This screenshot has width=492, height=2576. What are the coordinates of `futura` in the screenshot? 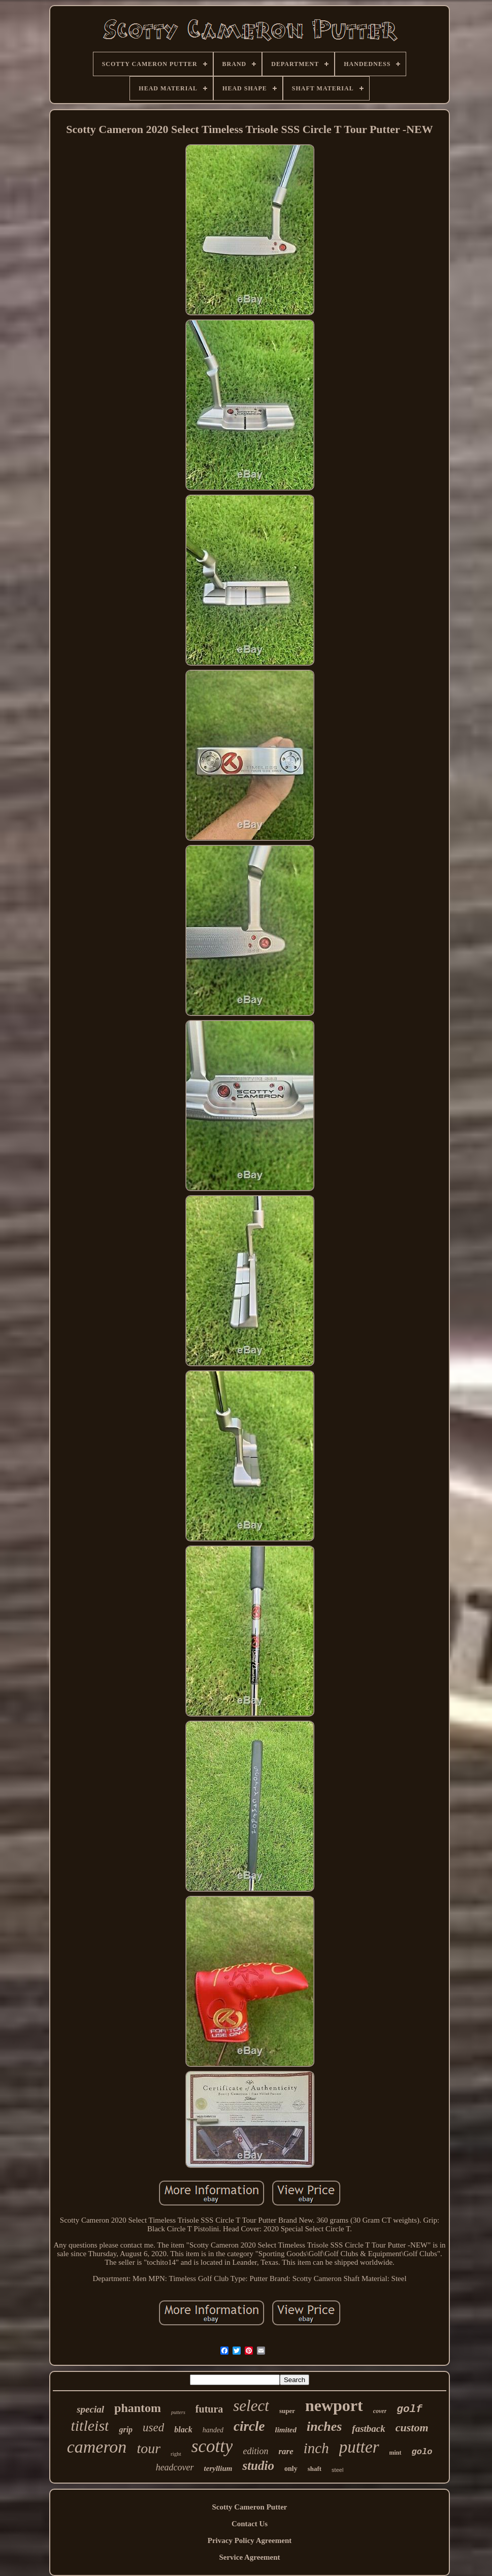 It's located at (209, 2409).